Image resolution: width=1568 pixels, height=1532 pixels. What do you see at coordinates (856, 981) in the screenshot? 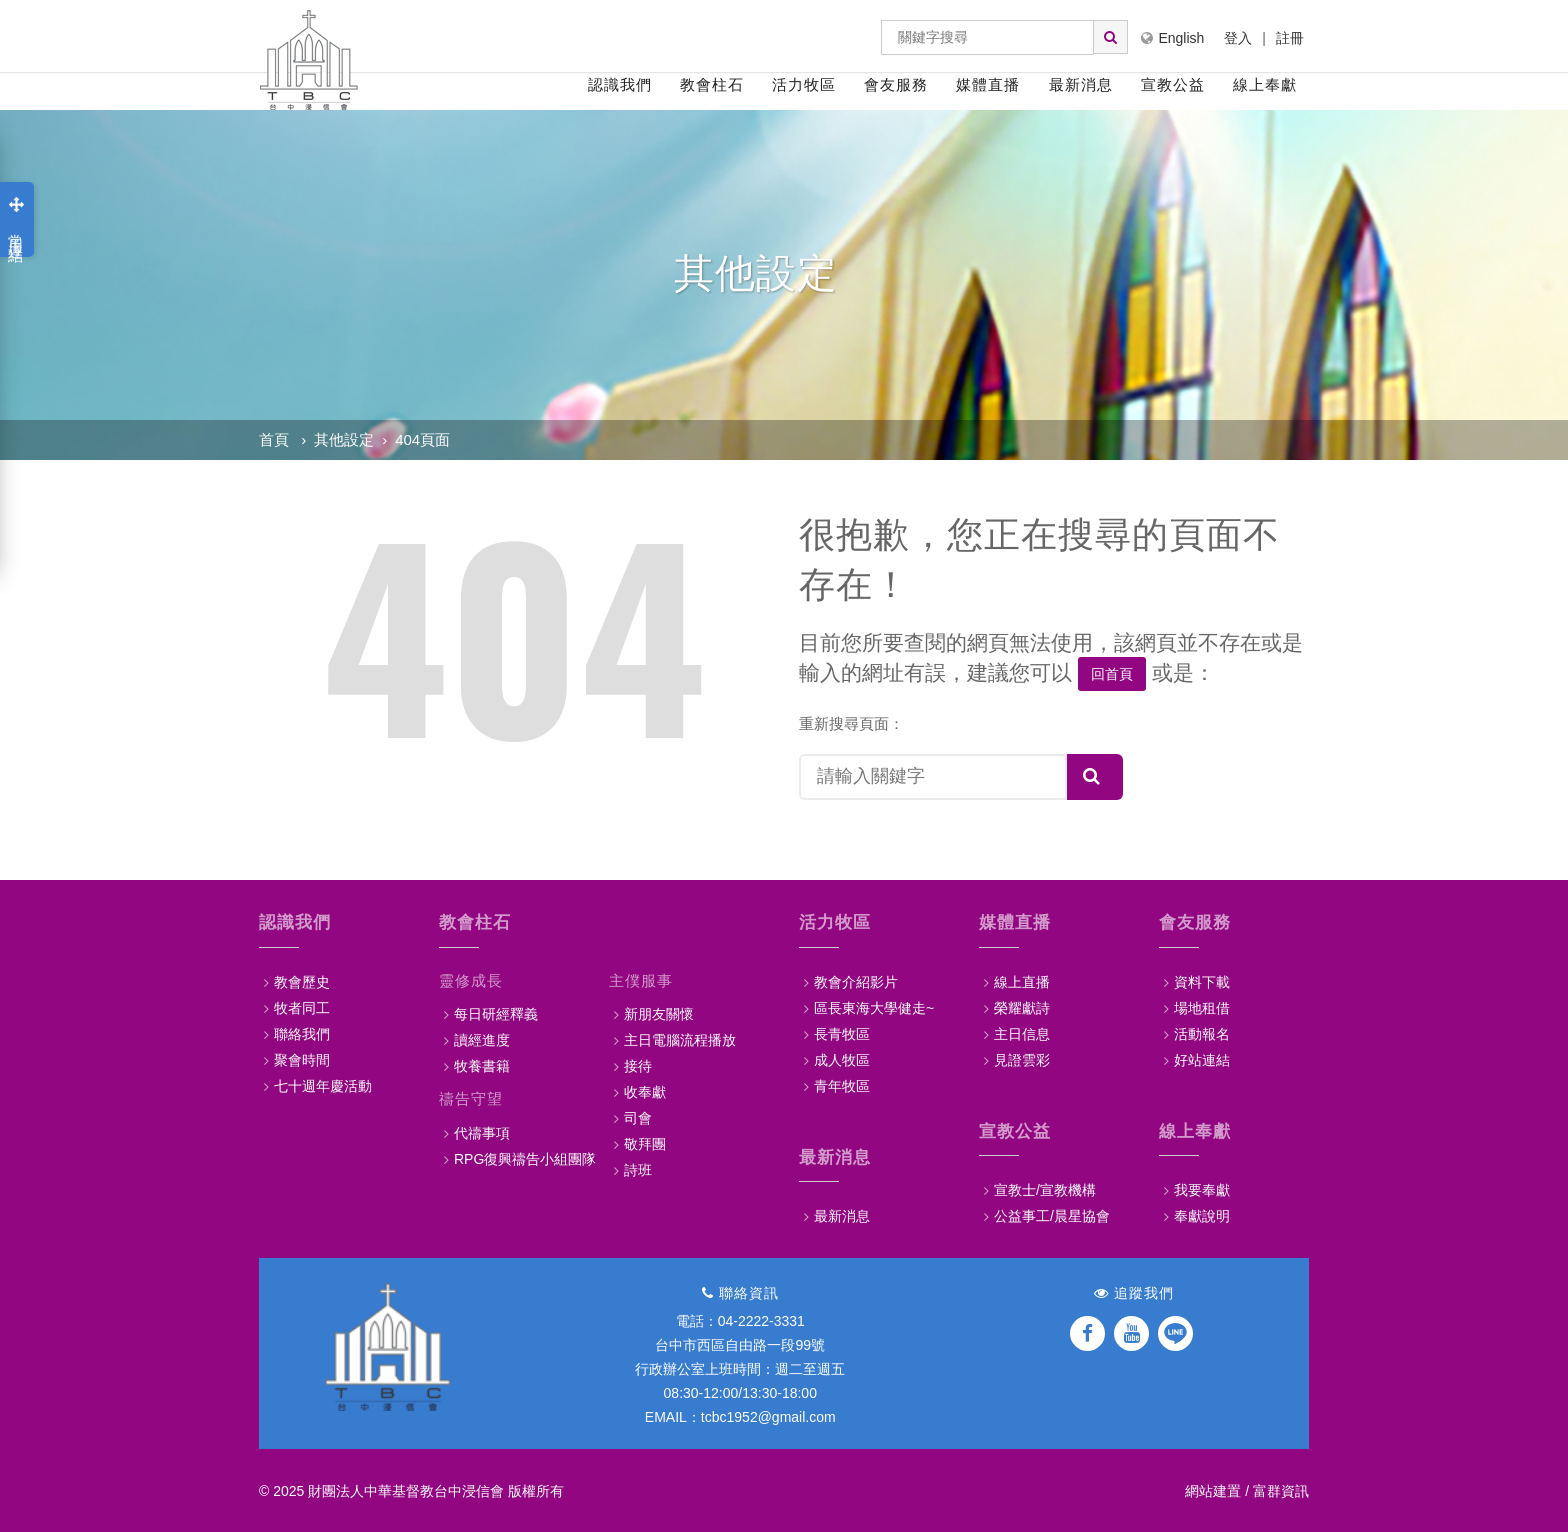
I see `教會介紹影片` at bounding box center [856, 981].